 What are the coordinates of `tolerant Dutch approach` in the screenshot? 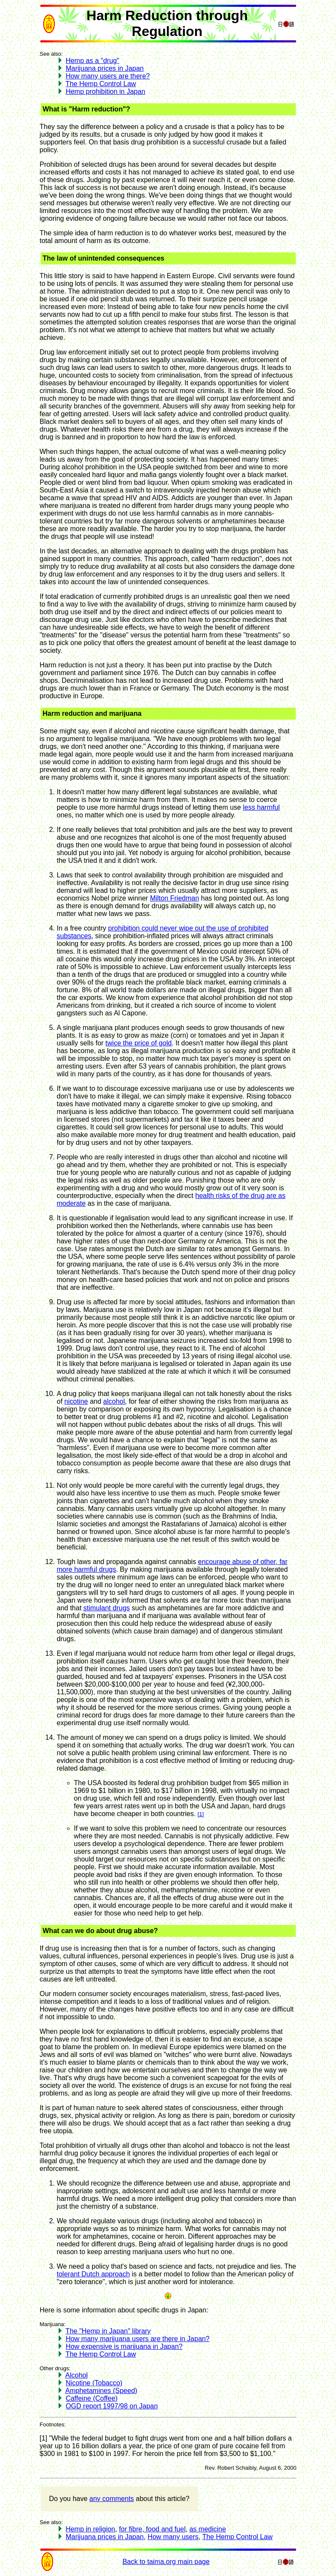 It's located at (93, 2274).